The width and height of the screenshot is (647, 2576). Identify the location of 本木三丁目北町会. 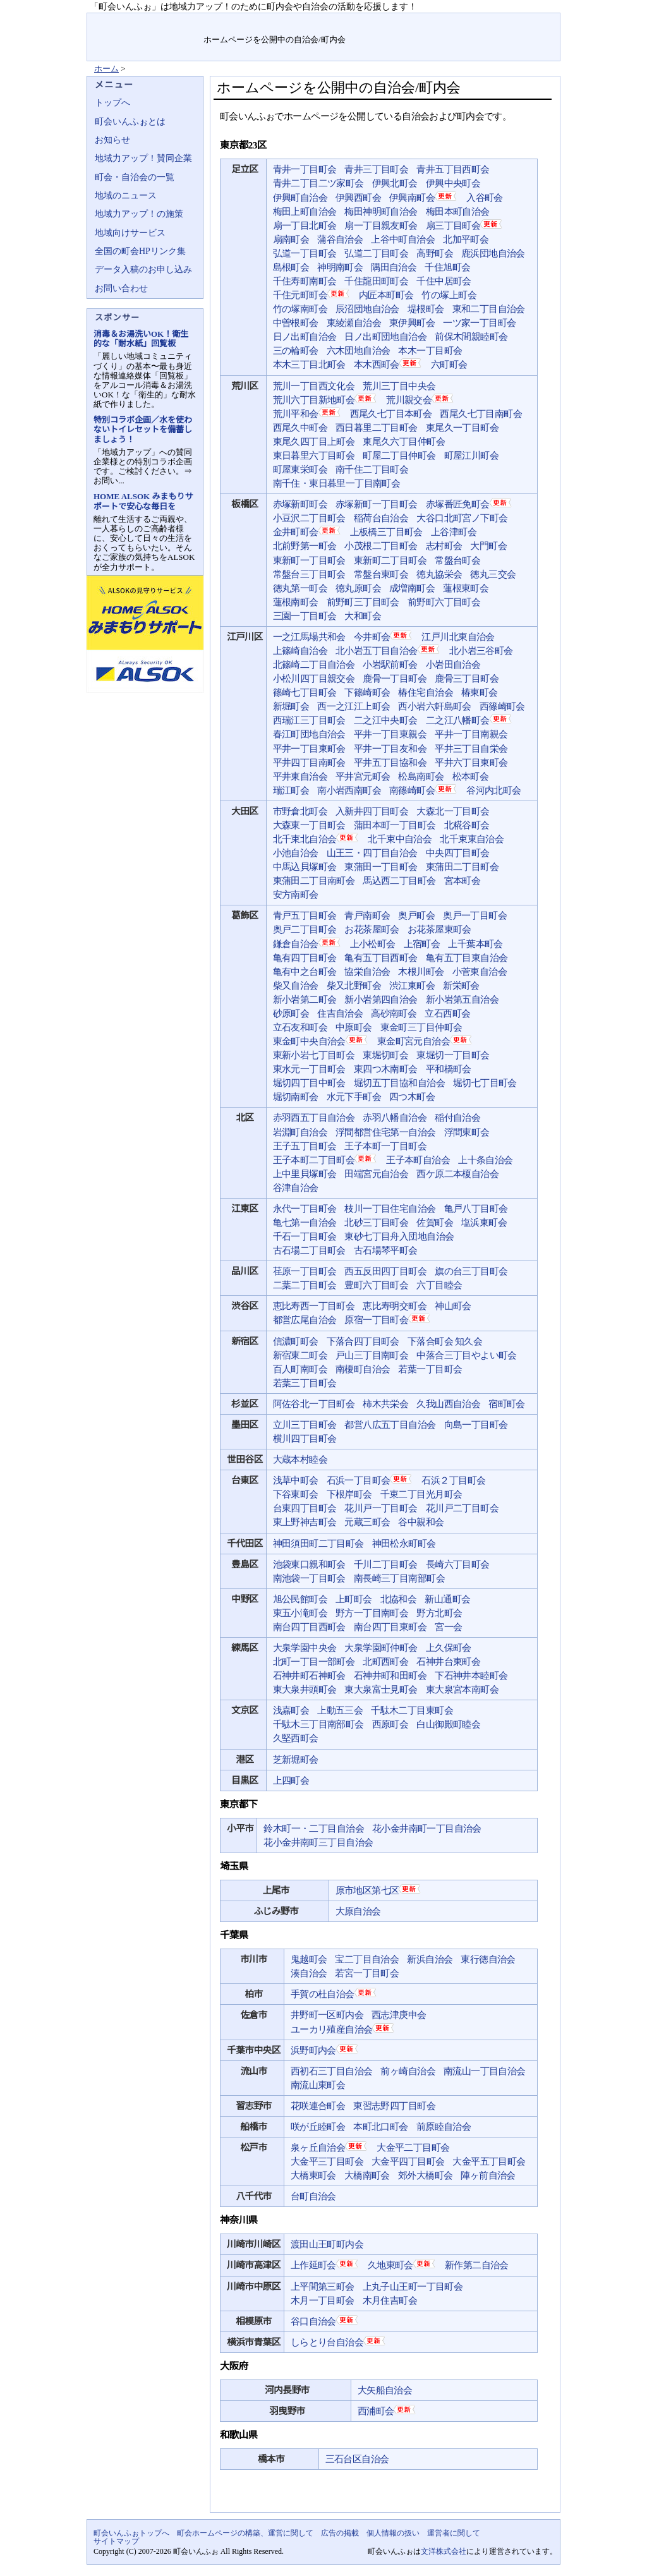
(309, 365).